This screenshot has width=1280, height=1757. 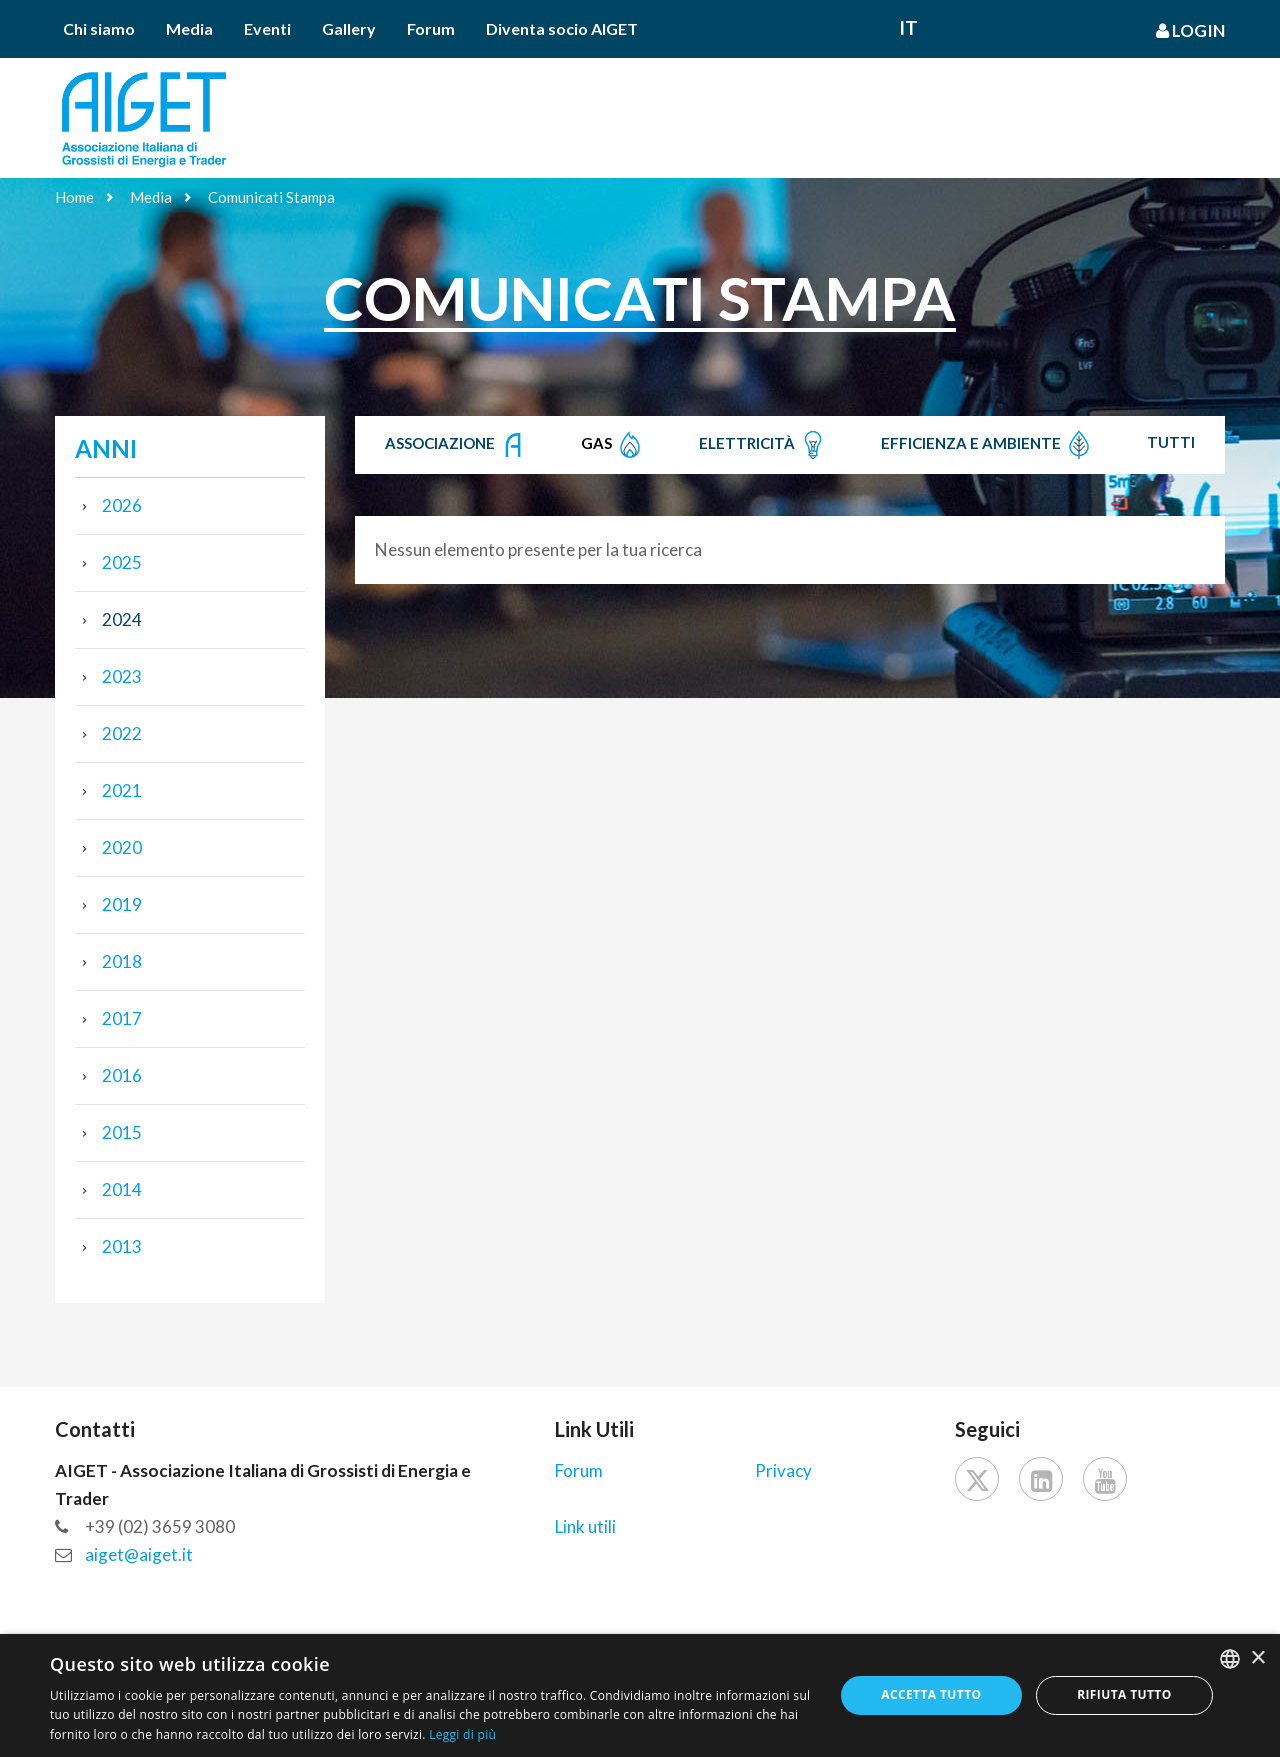 What do you see at coordinates (122, 1189) in the screenshot?
I see `2014` at bounding box center [122, 1189].